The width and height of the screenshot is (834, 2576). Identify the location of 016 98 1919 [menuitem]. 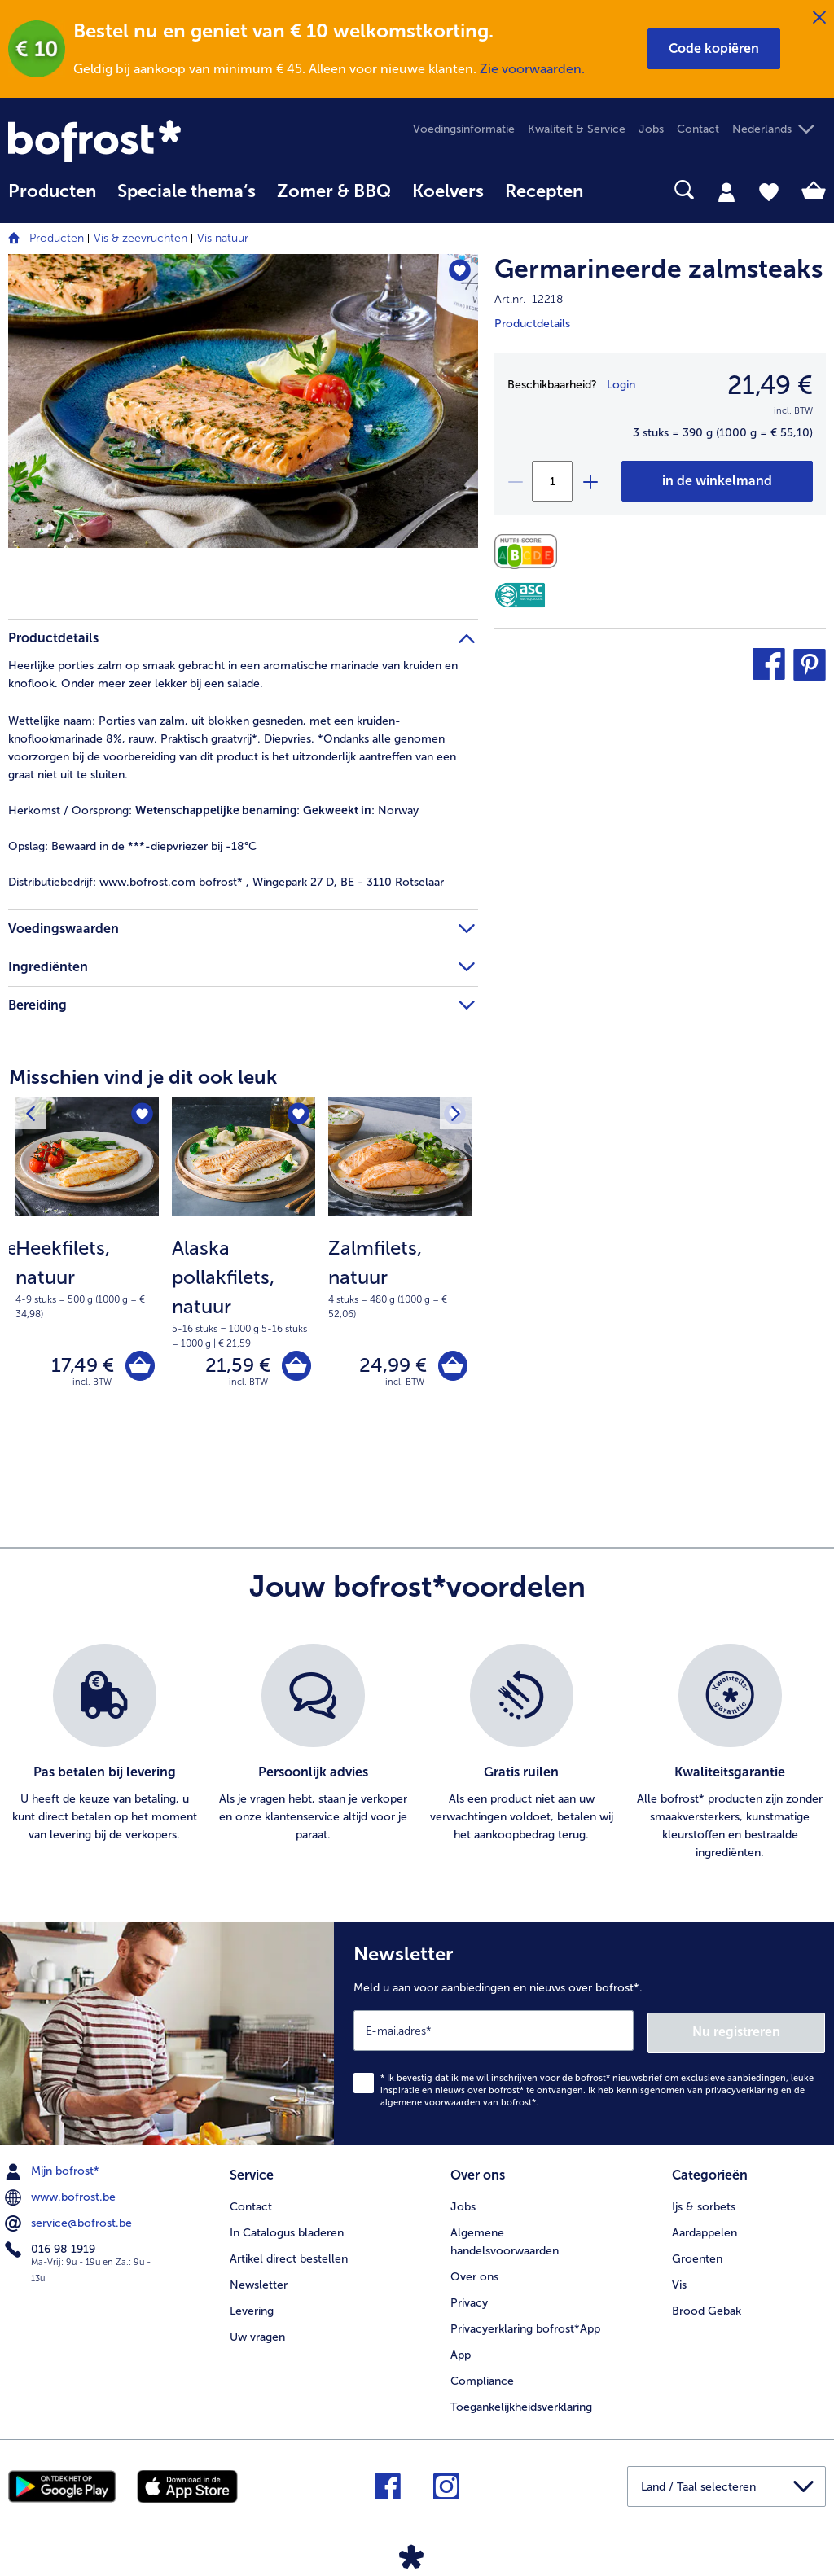
(51, 2249).